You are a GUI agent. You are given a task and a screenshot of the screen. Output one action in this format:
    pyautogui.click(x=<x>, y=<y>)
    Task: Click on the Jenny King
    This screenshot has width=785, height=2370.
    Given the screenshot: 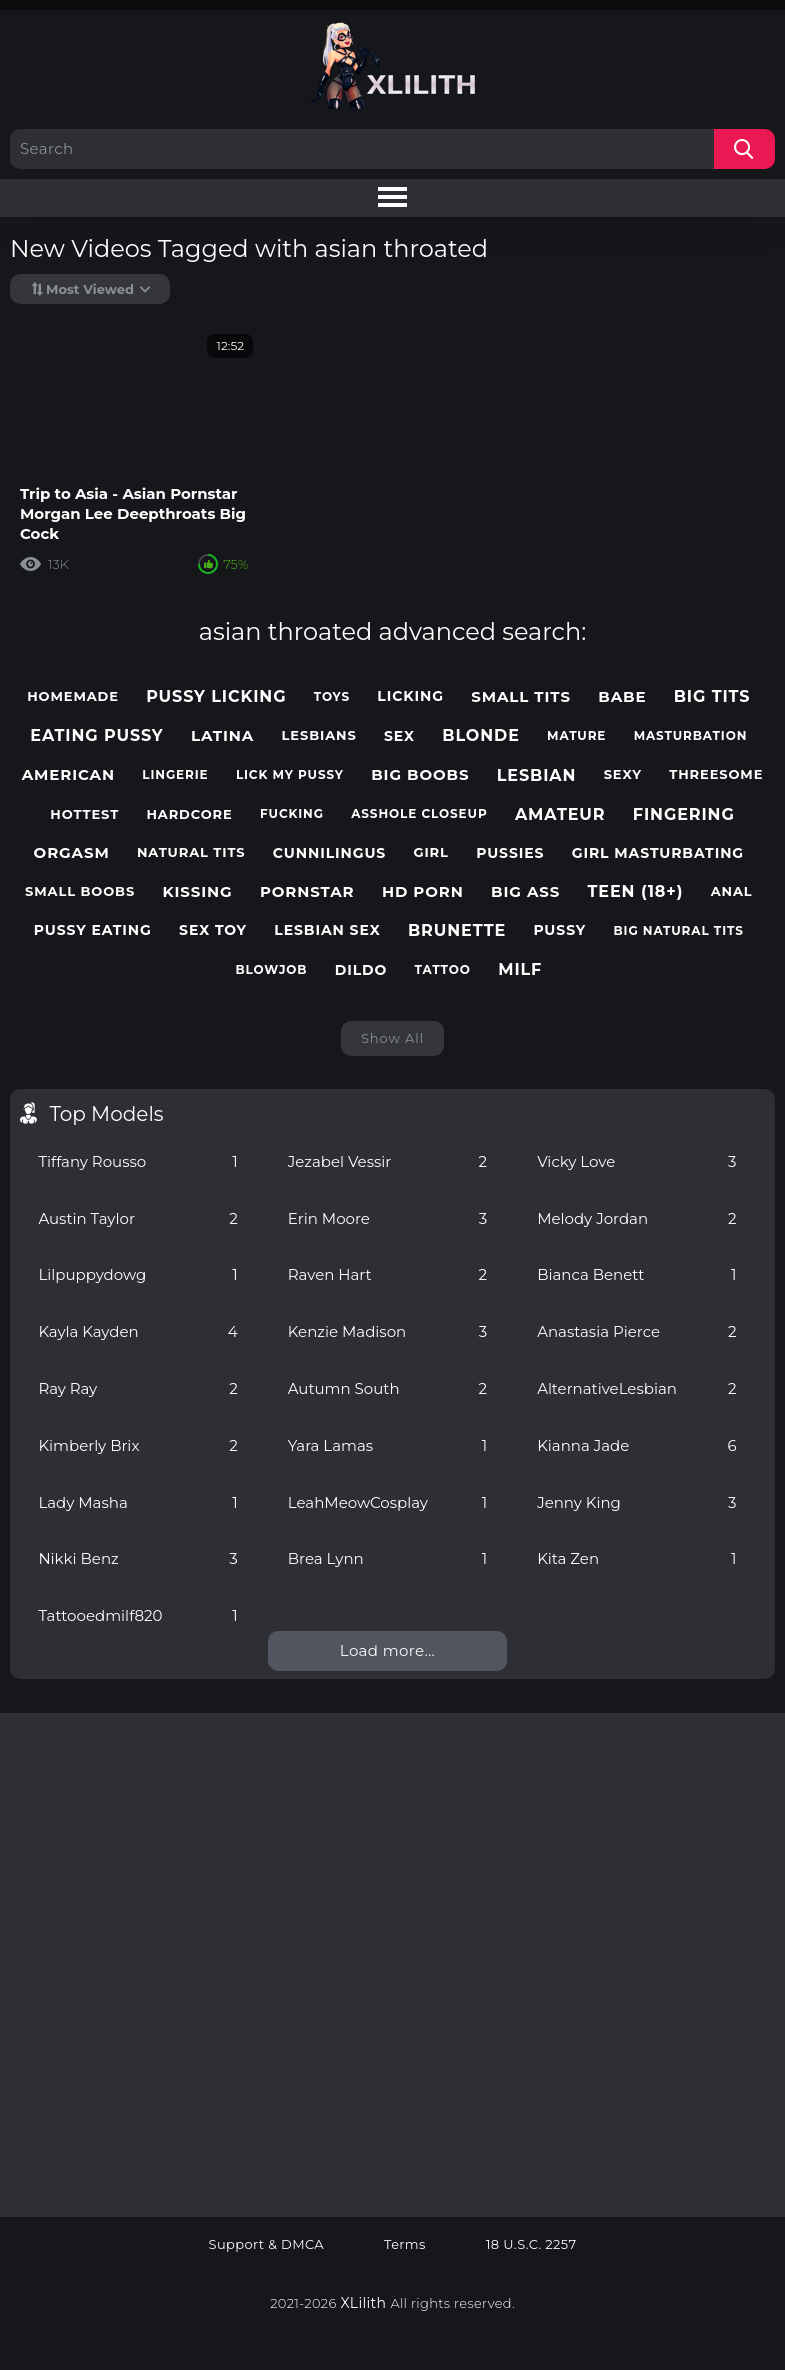 What is the action you would take?
    pyautogui.click(x=636, y=1502)
    